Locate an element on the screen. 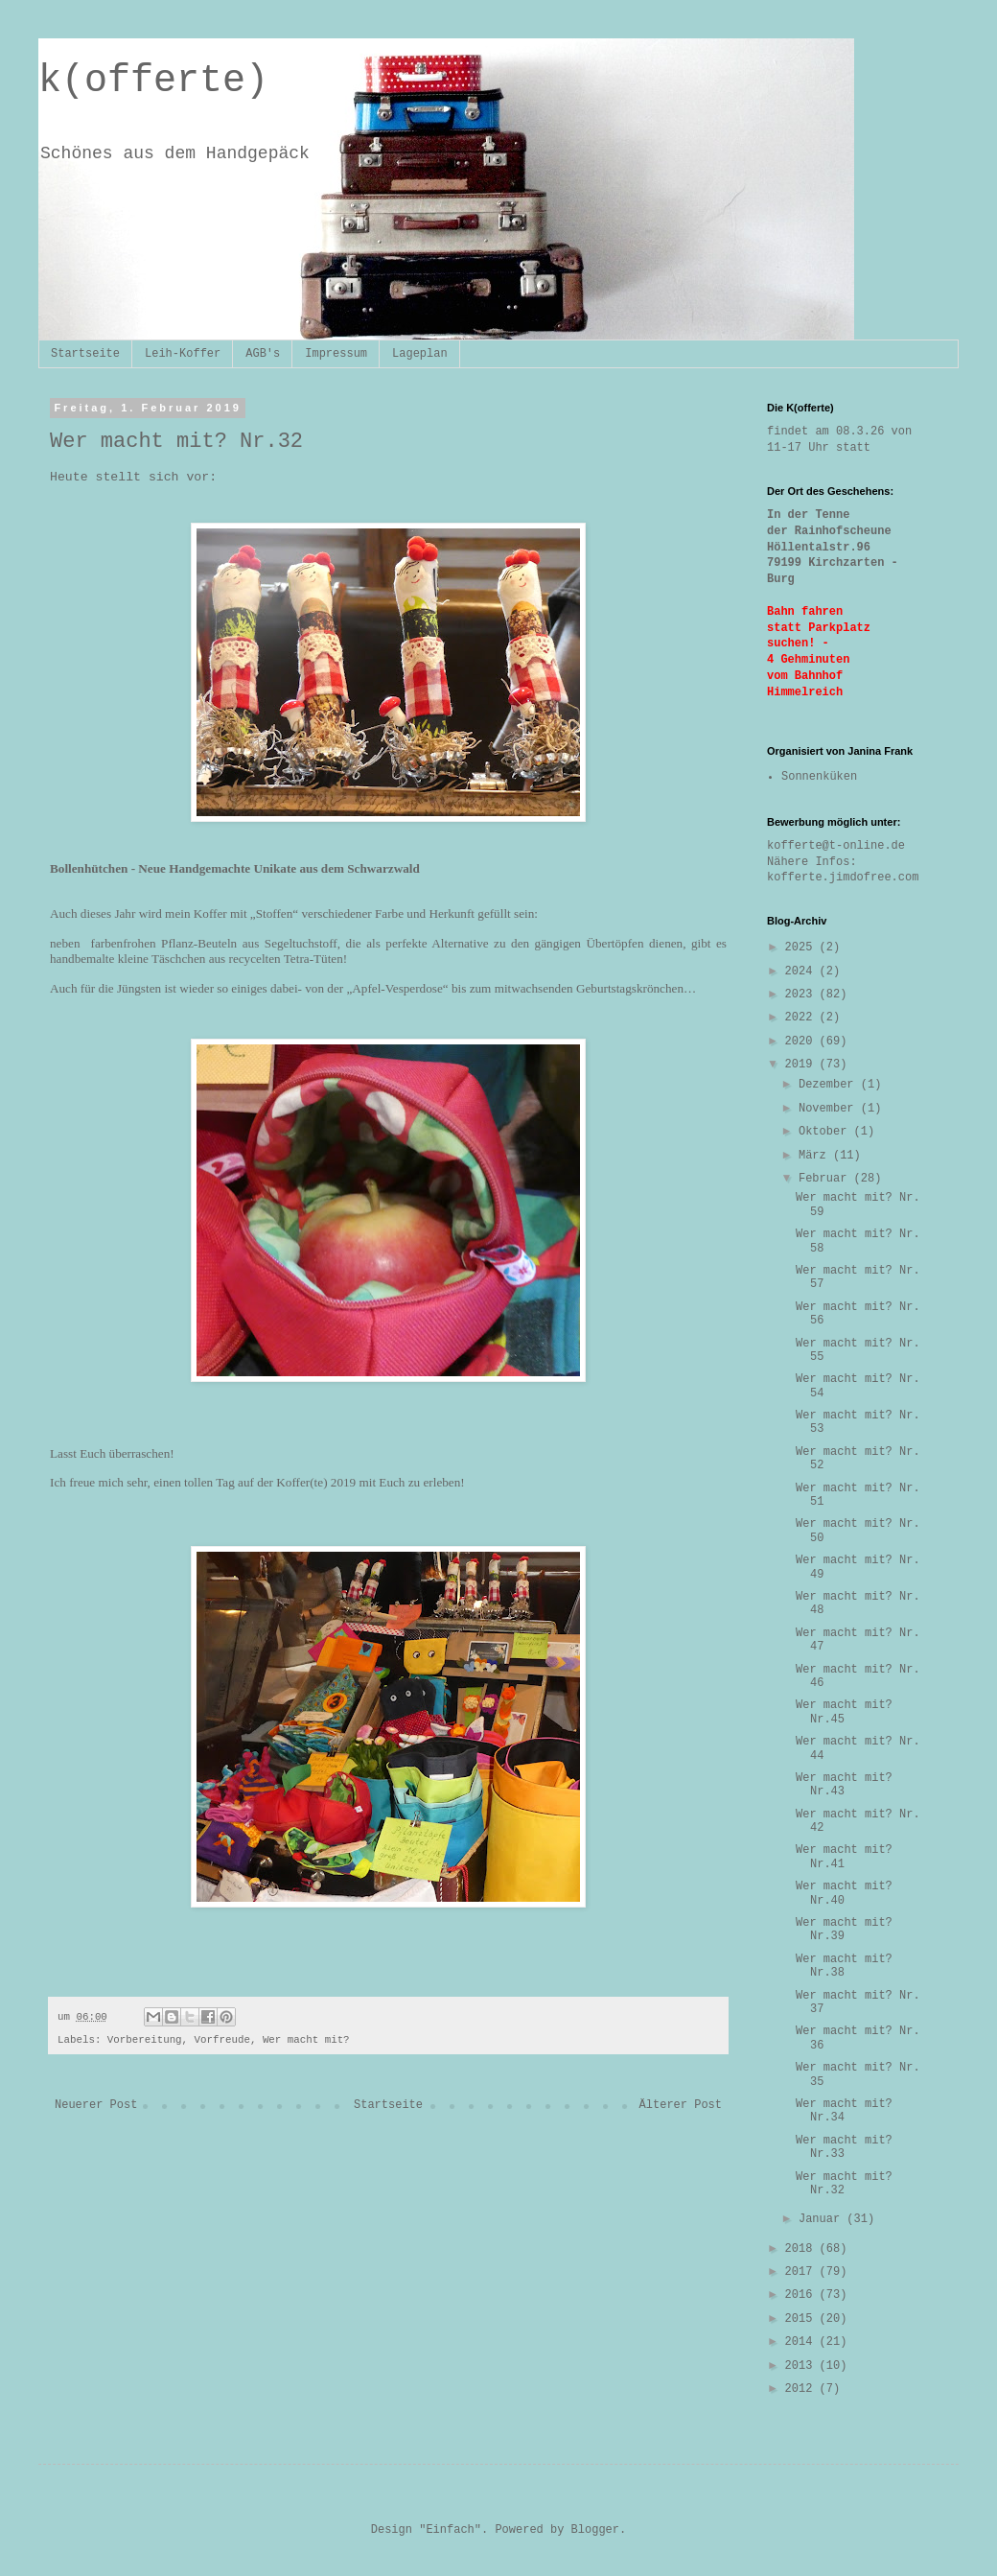  2017 is located at coordinates (802, 2272).